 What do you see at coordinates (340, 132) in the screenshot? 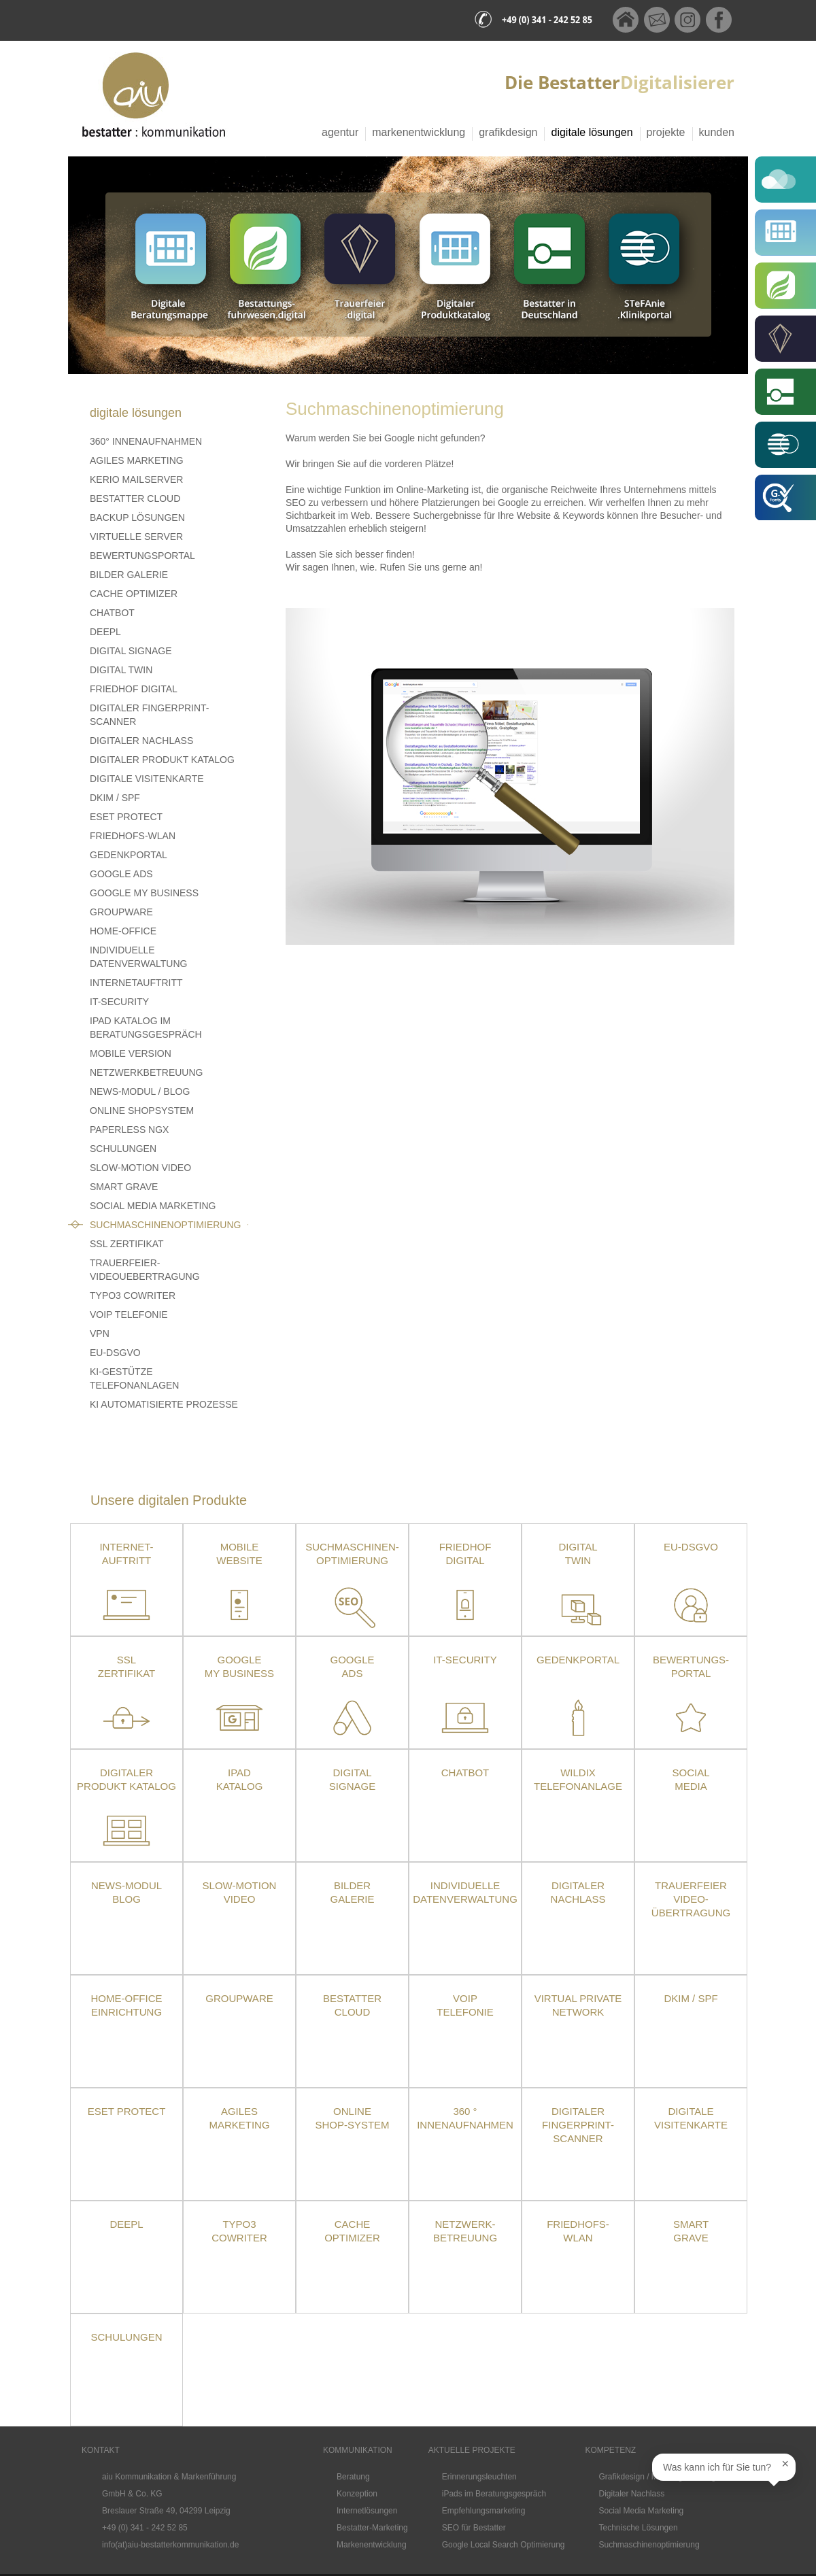
I see `Agentur` at bounding box center [340, 132].